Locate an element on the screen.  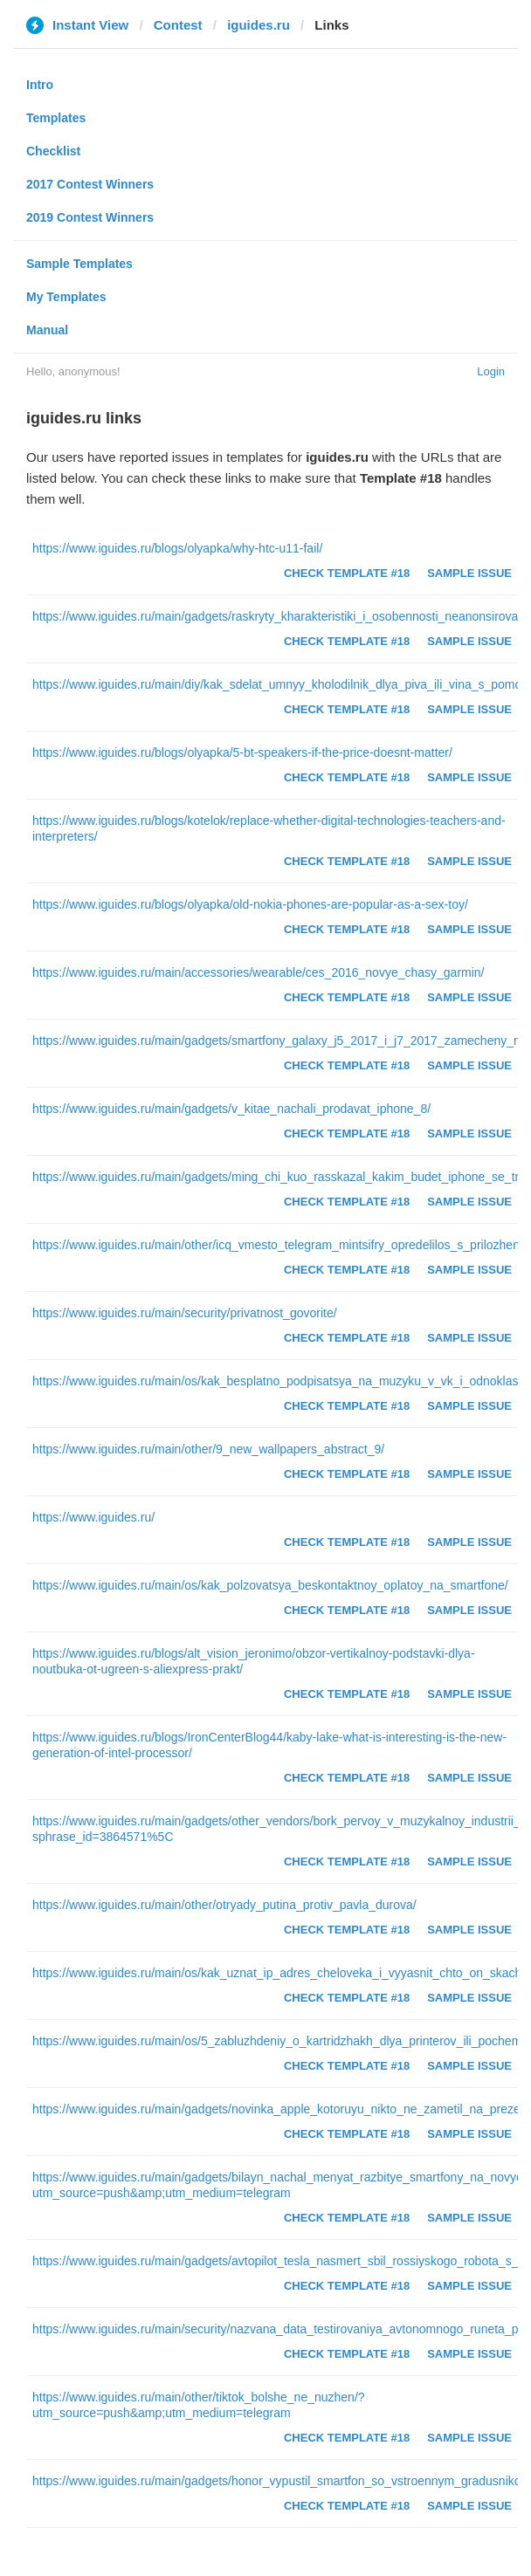
Login is located at coordinates (491, 371).